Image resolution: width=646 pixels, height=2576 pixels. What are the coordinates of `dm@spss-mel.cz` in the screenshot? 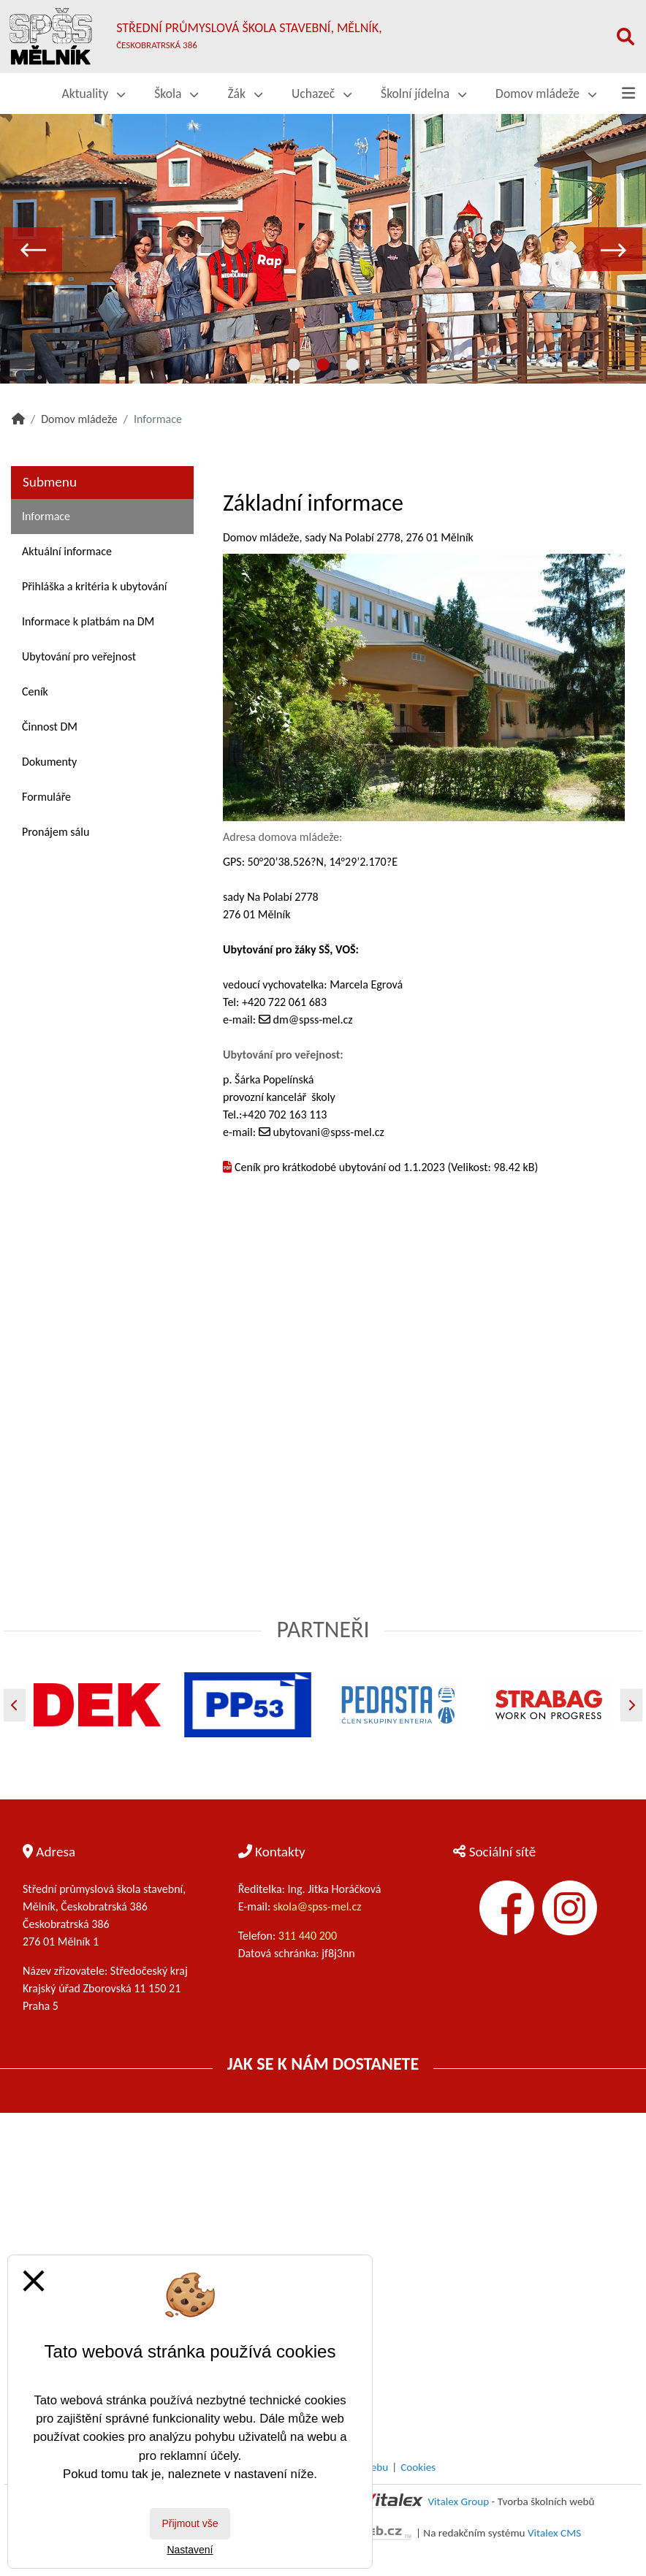 It's located at (313, 1019).